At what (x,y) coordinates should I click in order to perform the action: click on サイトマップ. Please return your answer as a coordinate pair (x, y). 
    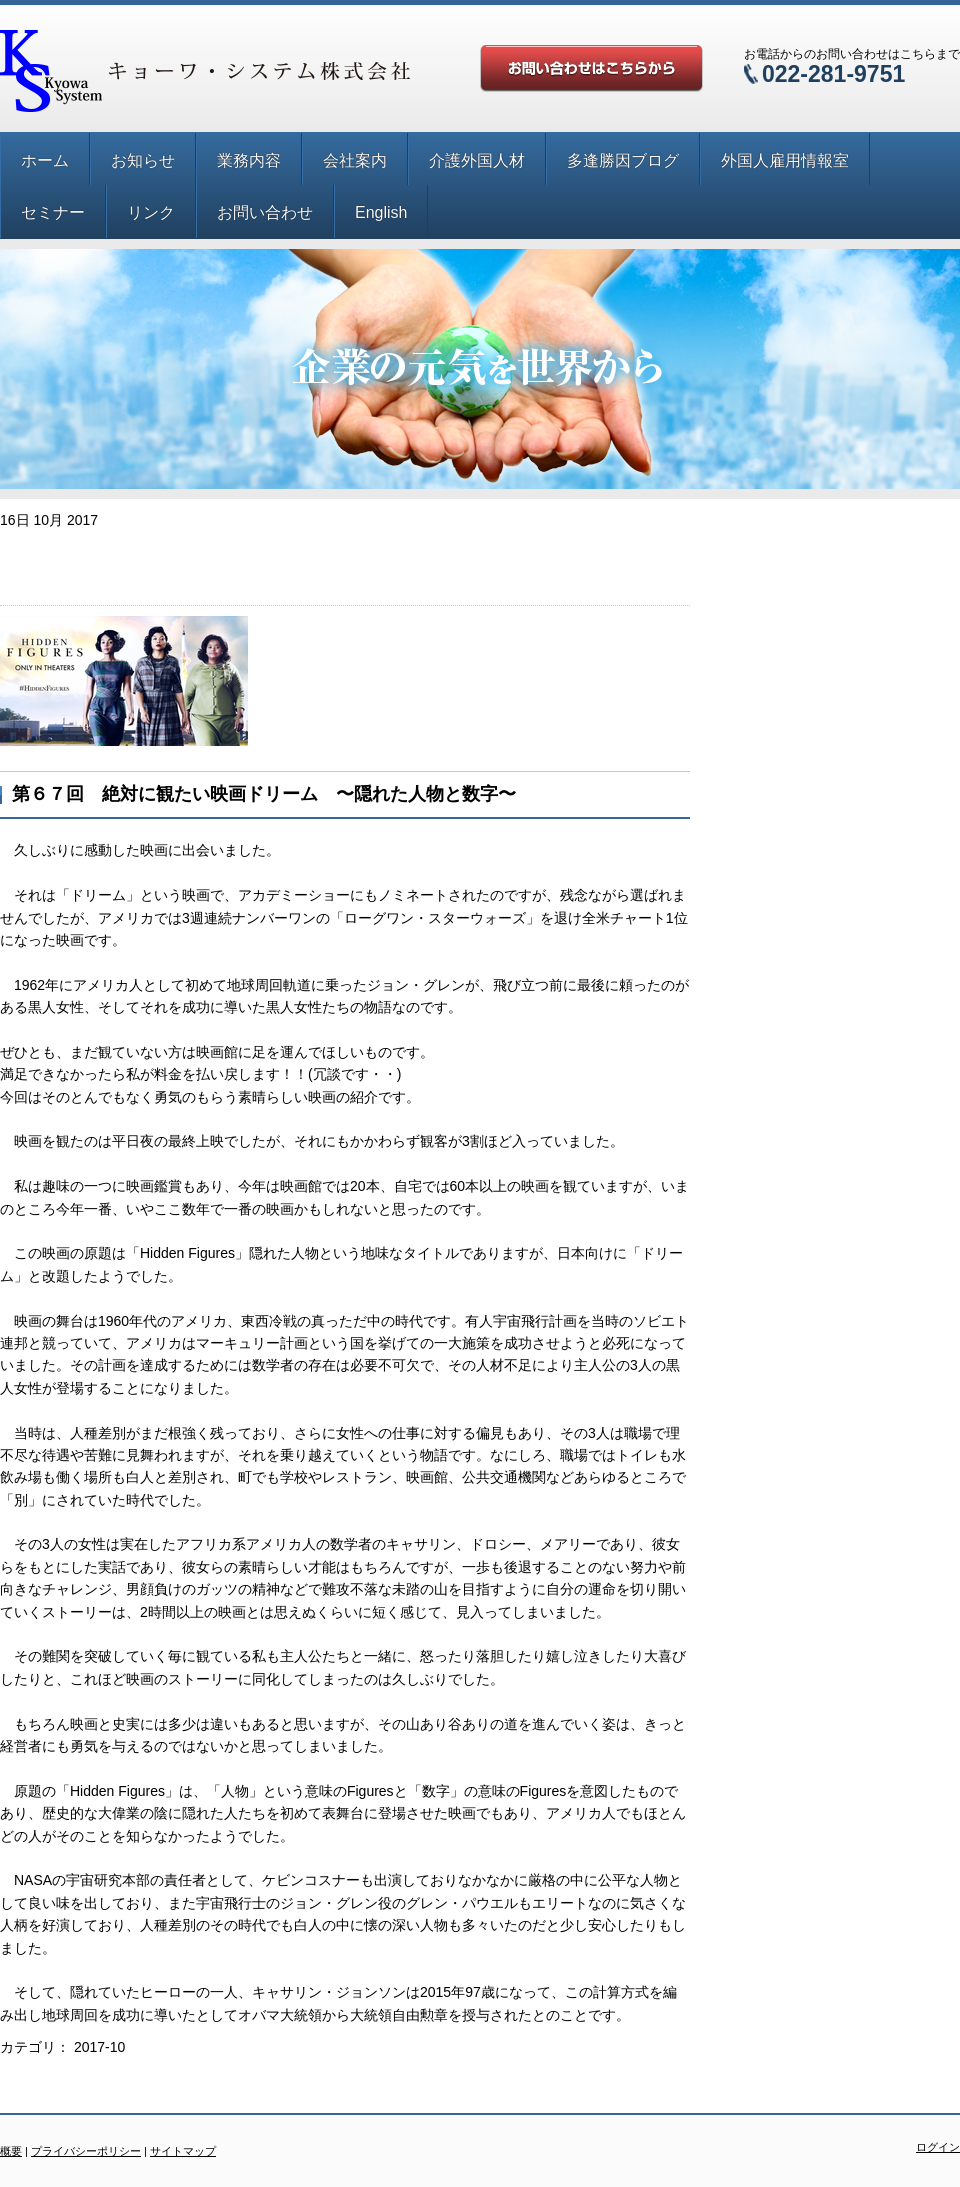
    Looking at the image, I should click on (183, 2151).